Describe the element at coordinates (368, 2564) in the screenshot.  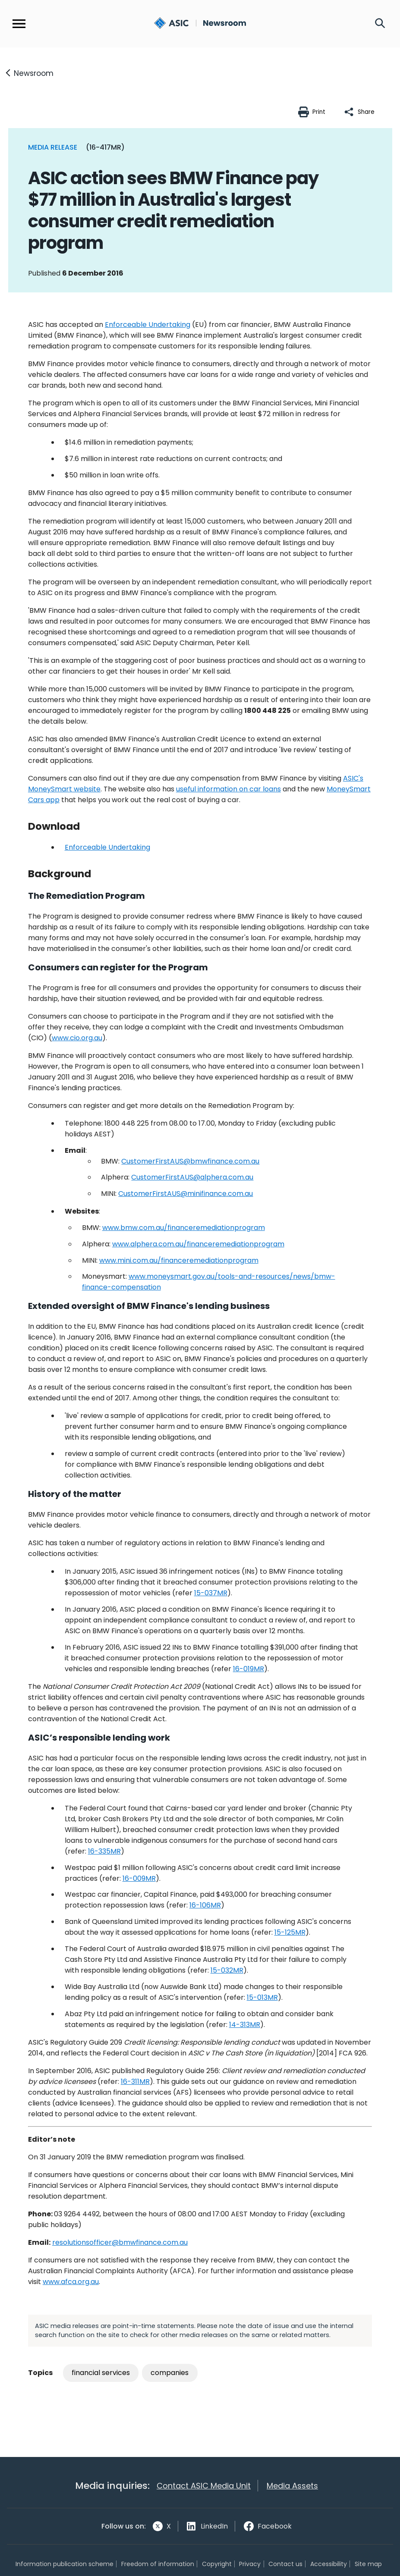
I see `Site map` at that location.